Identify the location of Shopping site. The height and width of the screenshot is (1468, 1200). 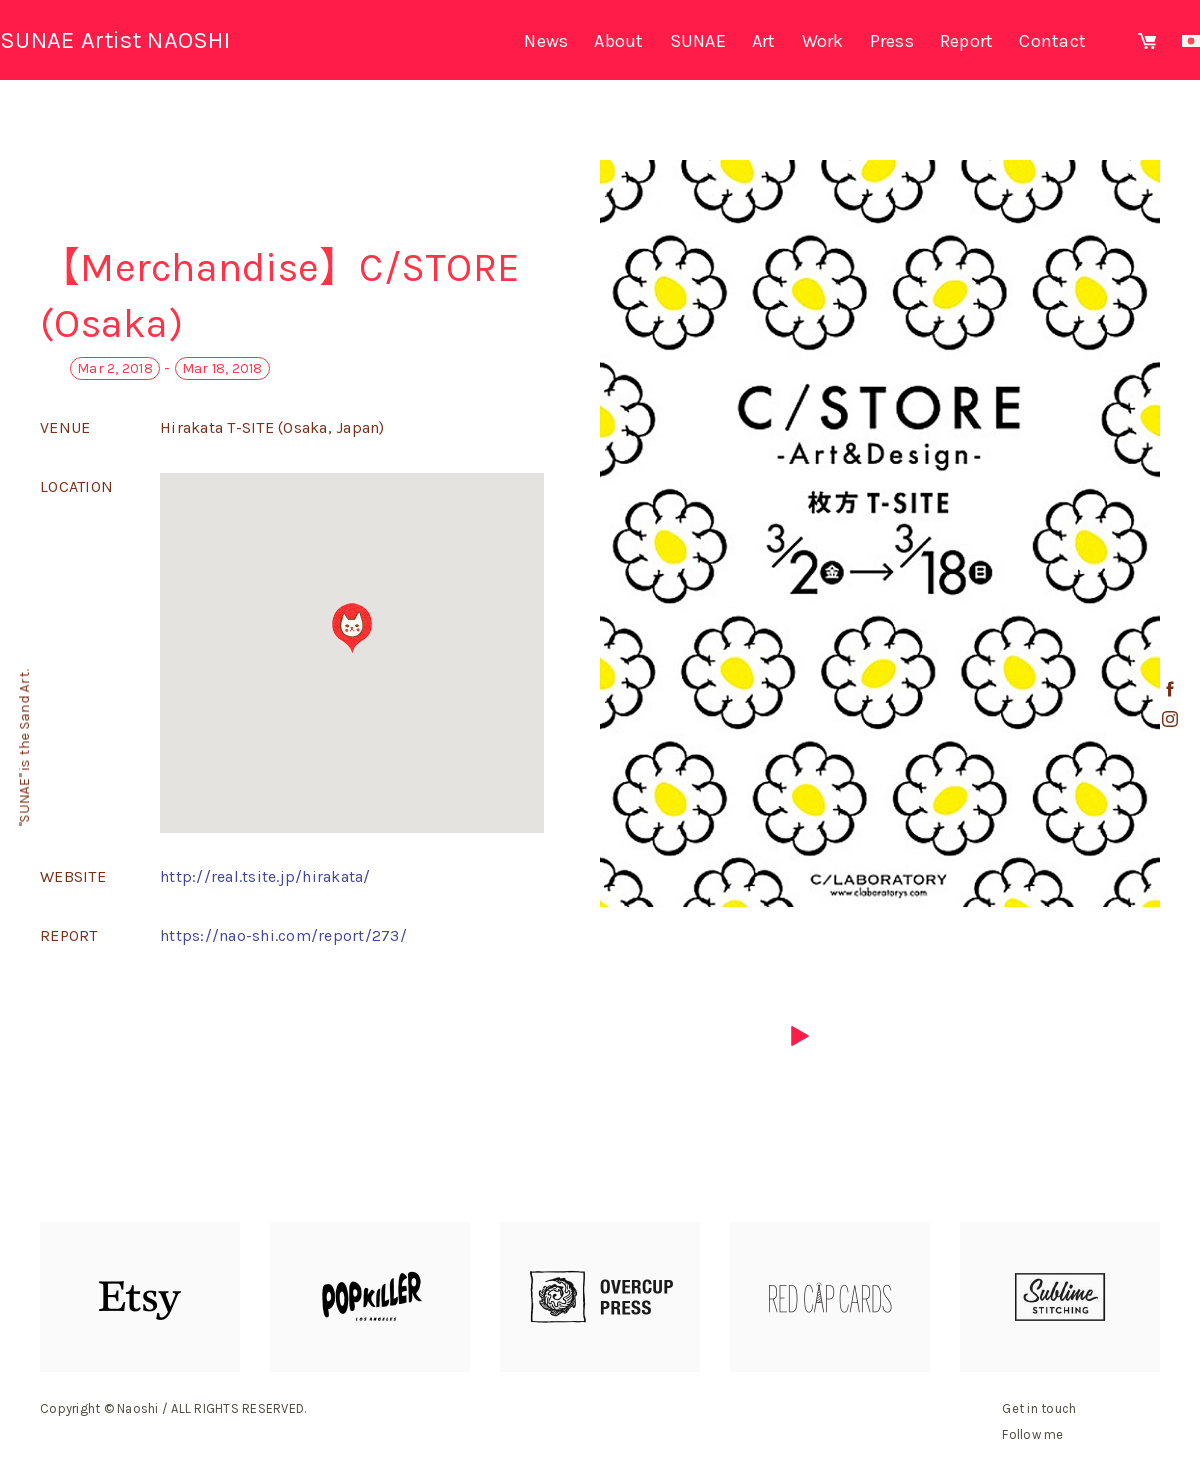
(1147, 41).